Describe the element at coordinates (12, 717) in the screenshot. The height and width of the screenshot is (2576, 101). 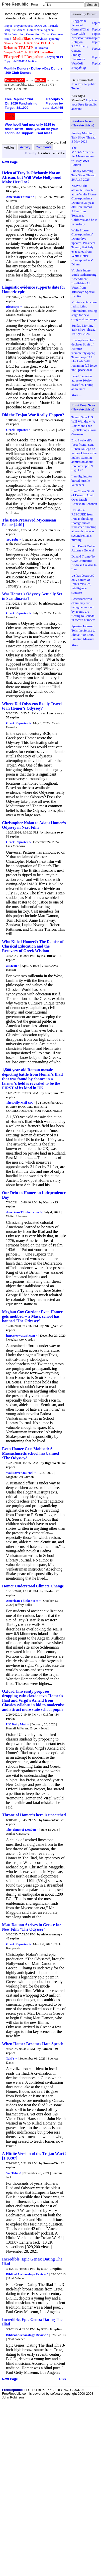
I see `55 replies` at that location.